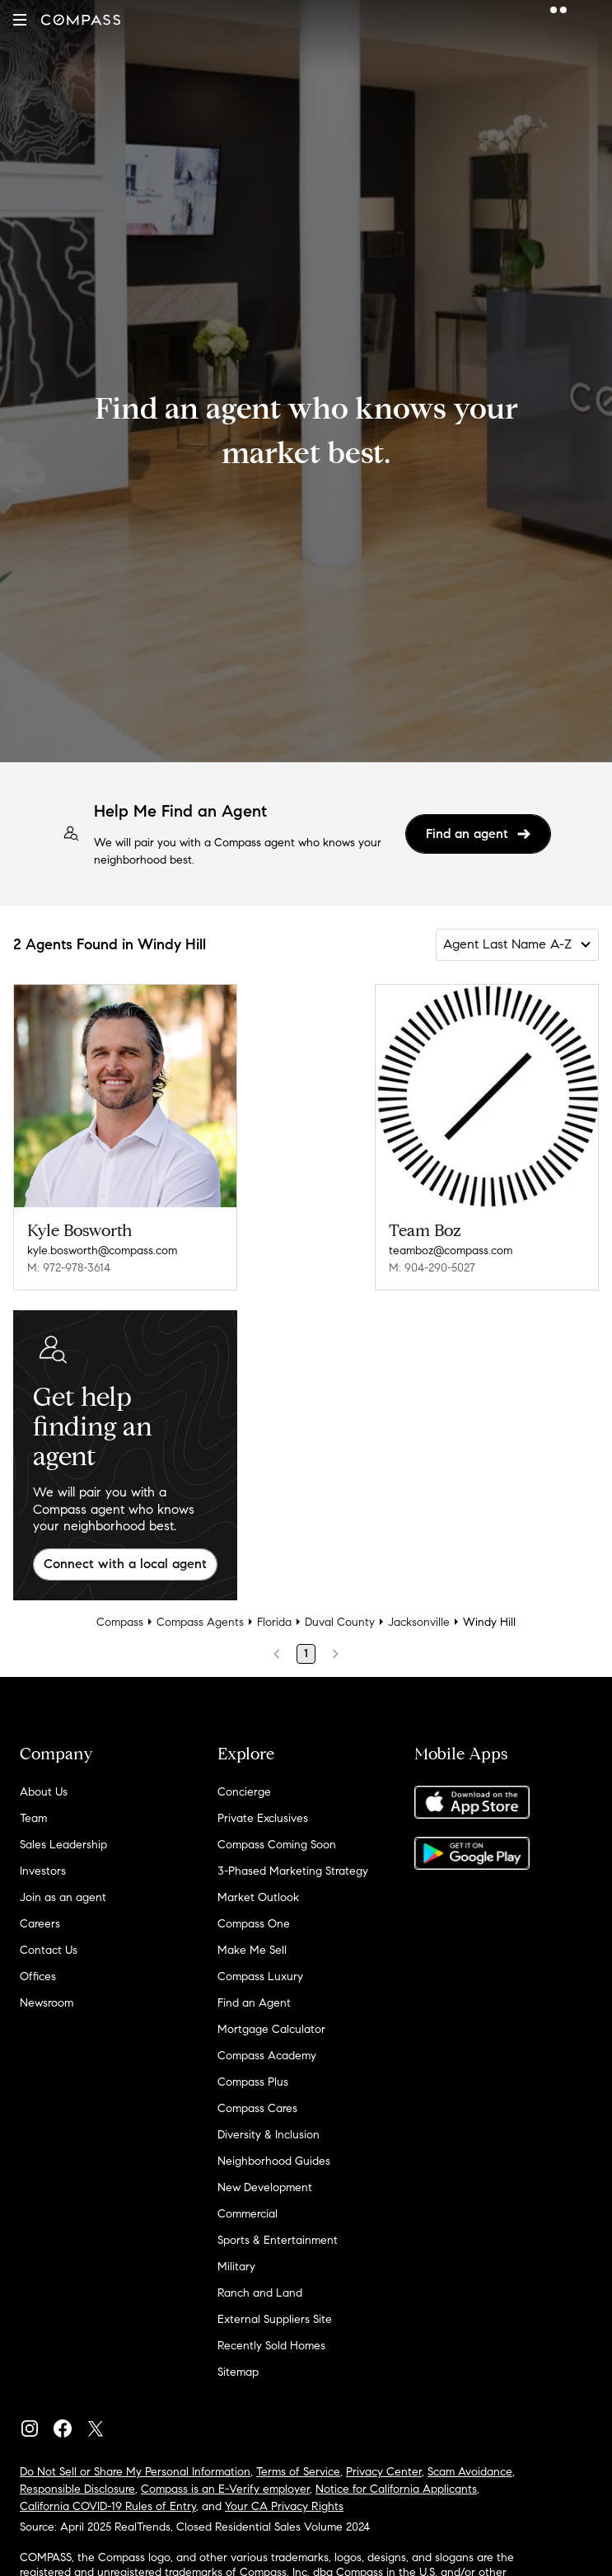 This screenshot has width=612, height=2576. What do you see at coordinates (419, 1622) in the screenshot?
I see `Jacksonville` at bounding box center [419, 1622].